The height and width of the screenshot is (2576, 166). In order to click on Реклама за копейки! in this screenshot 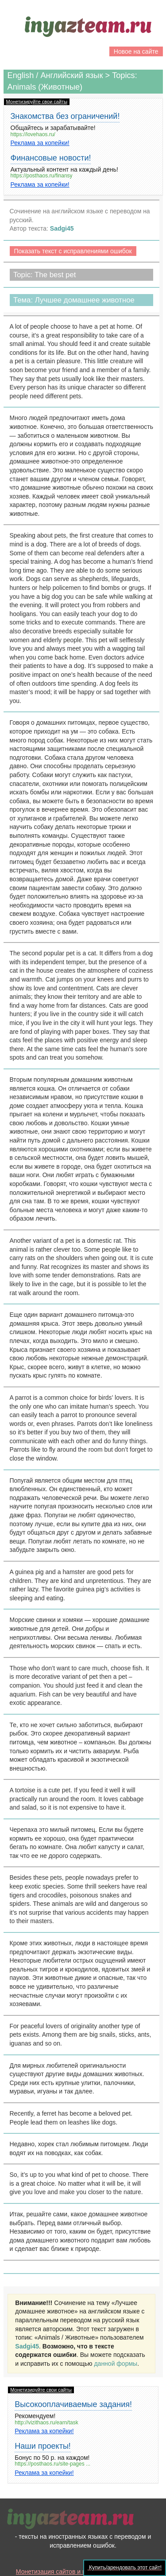, I will do `click(40, 142)`.